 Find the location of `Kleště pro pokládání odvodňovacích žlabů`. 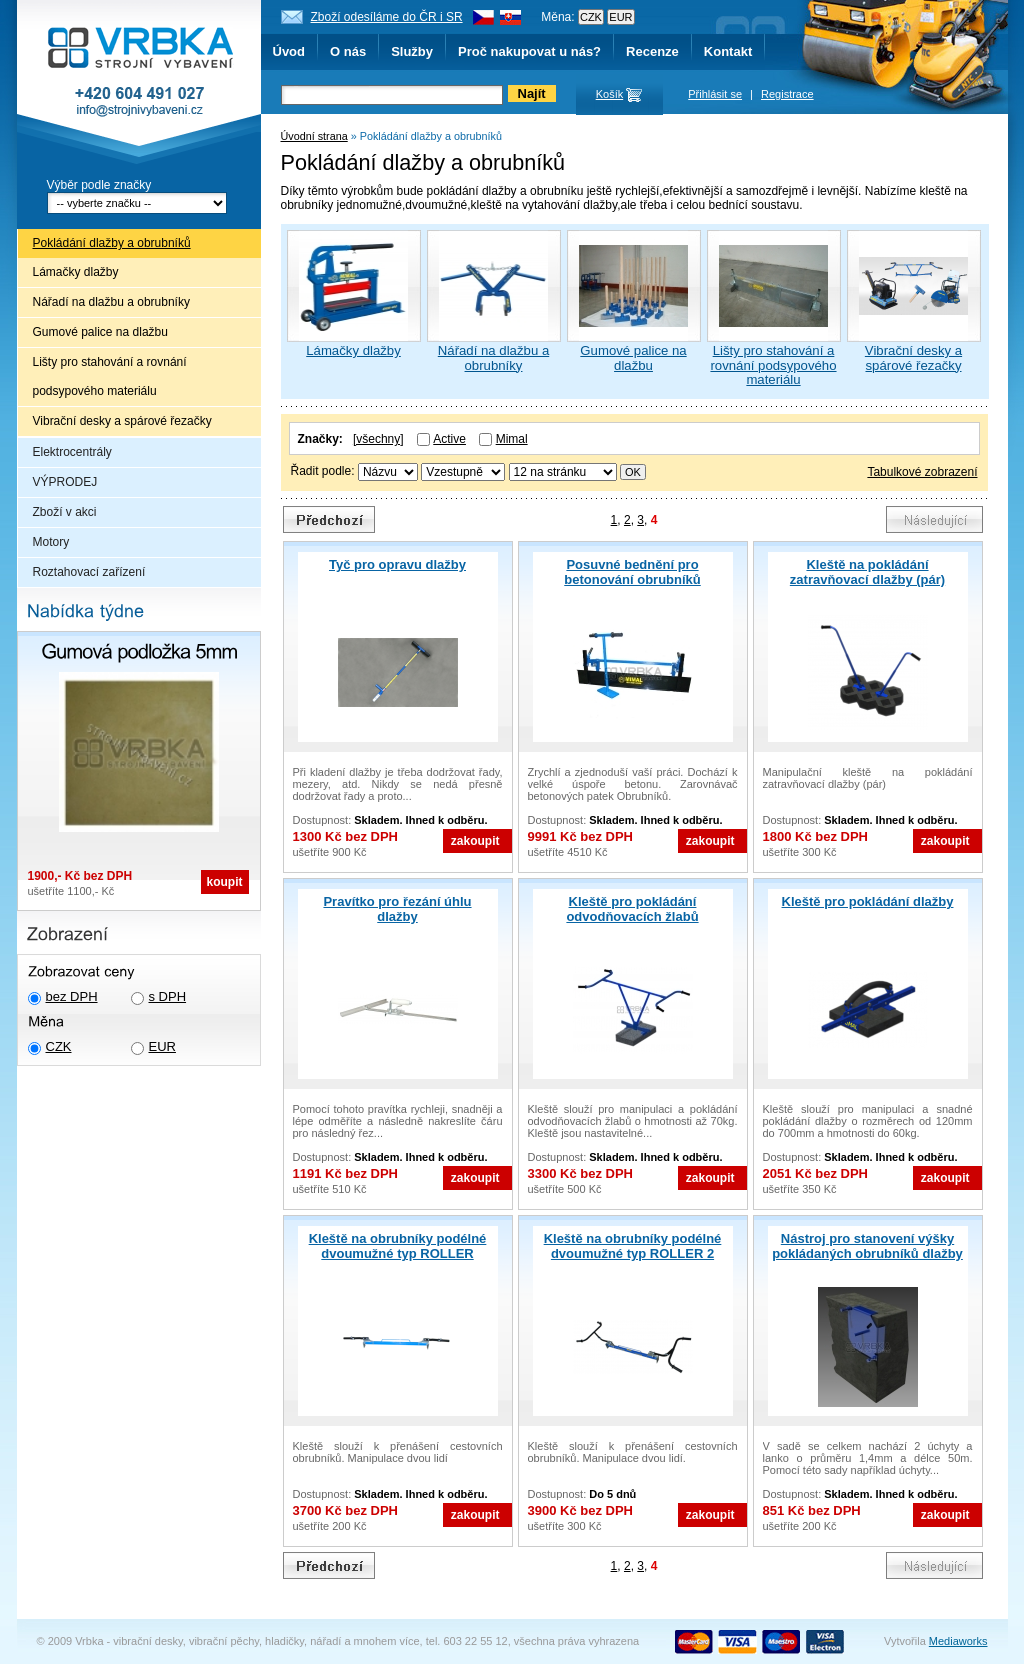

Kleště pro pokládání odvodňovacích žlabů is located at coordinates (632, 909).